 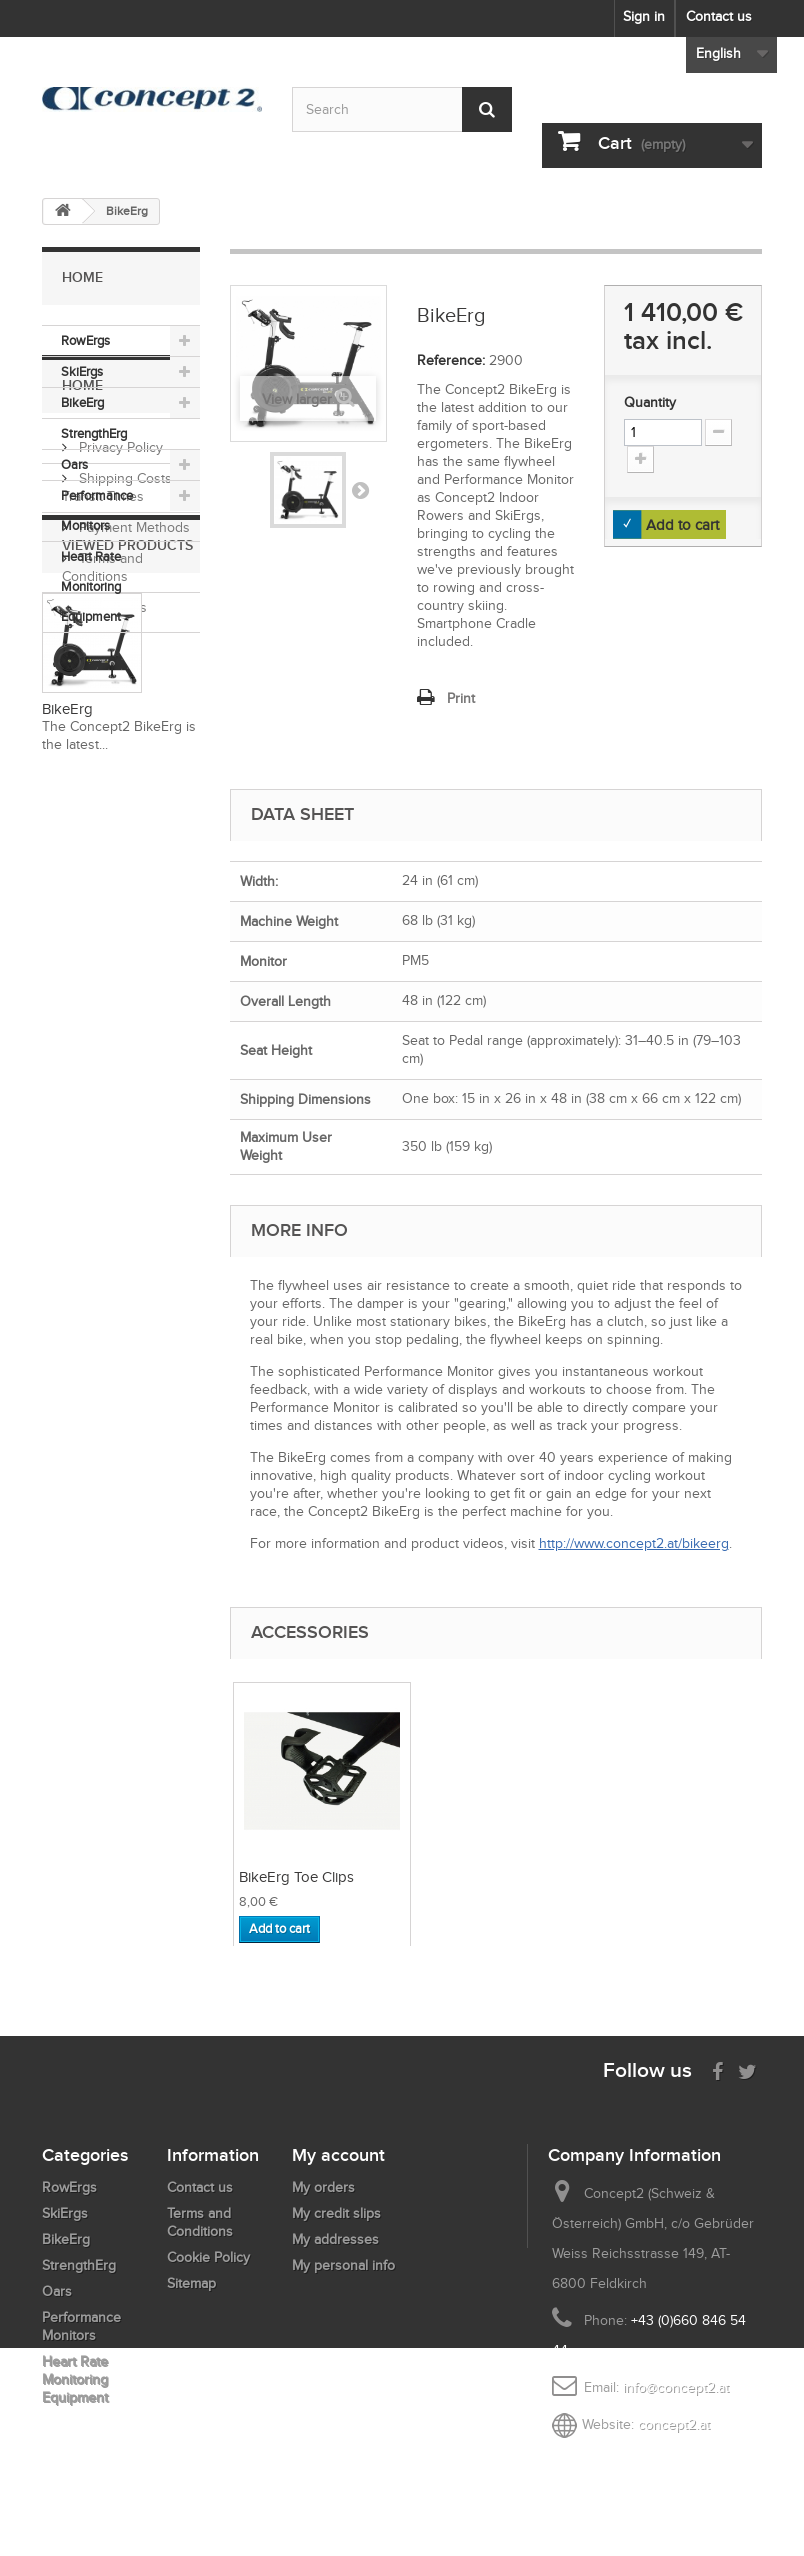 What do you see at coordinates (650, 402) in the screenshot?
I see `Quantity` at bounding box center [650, 402].